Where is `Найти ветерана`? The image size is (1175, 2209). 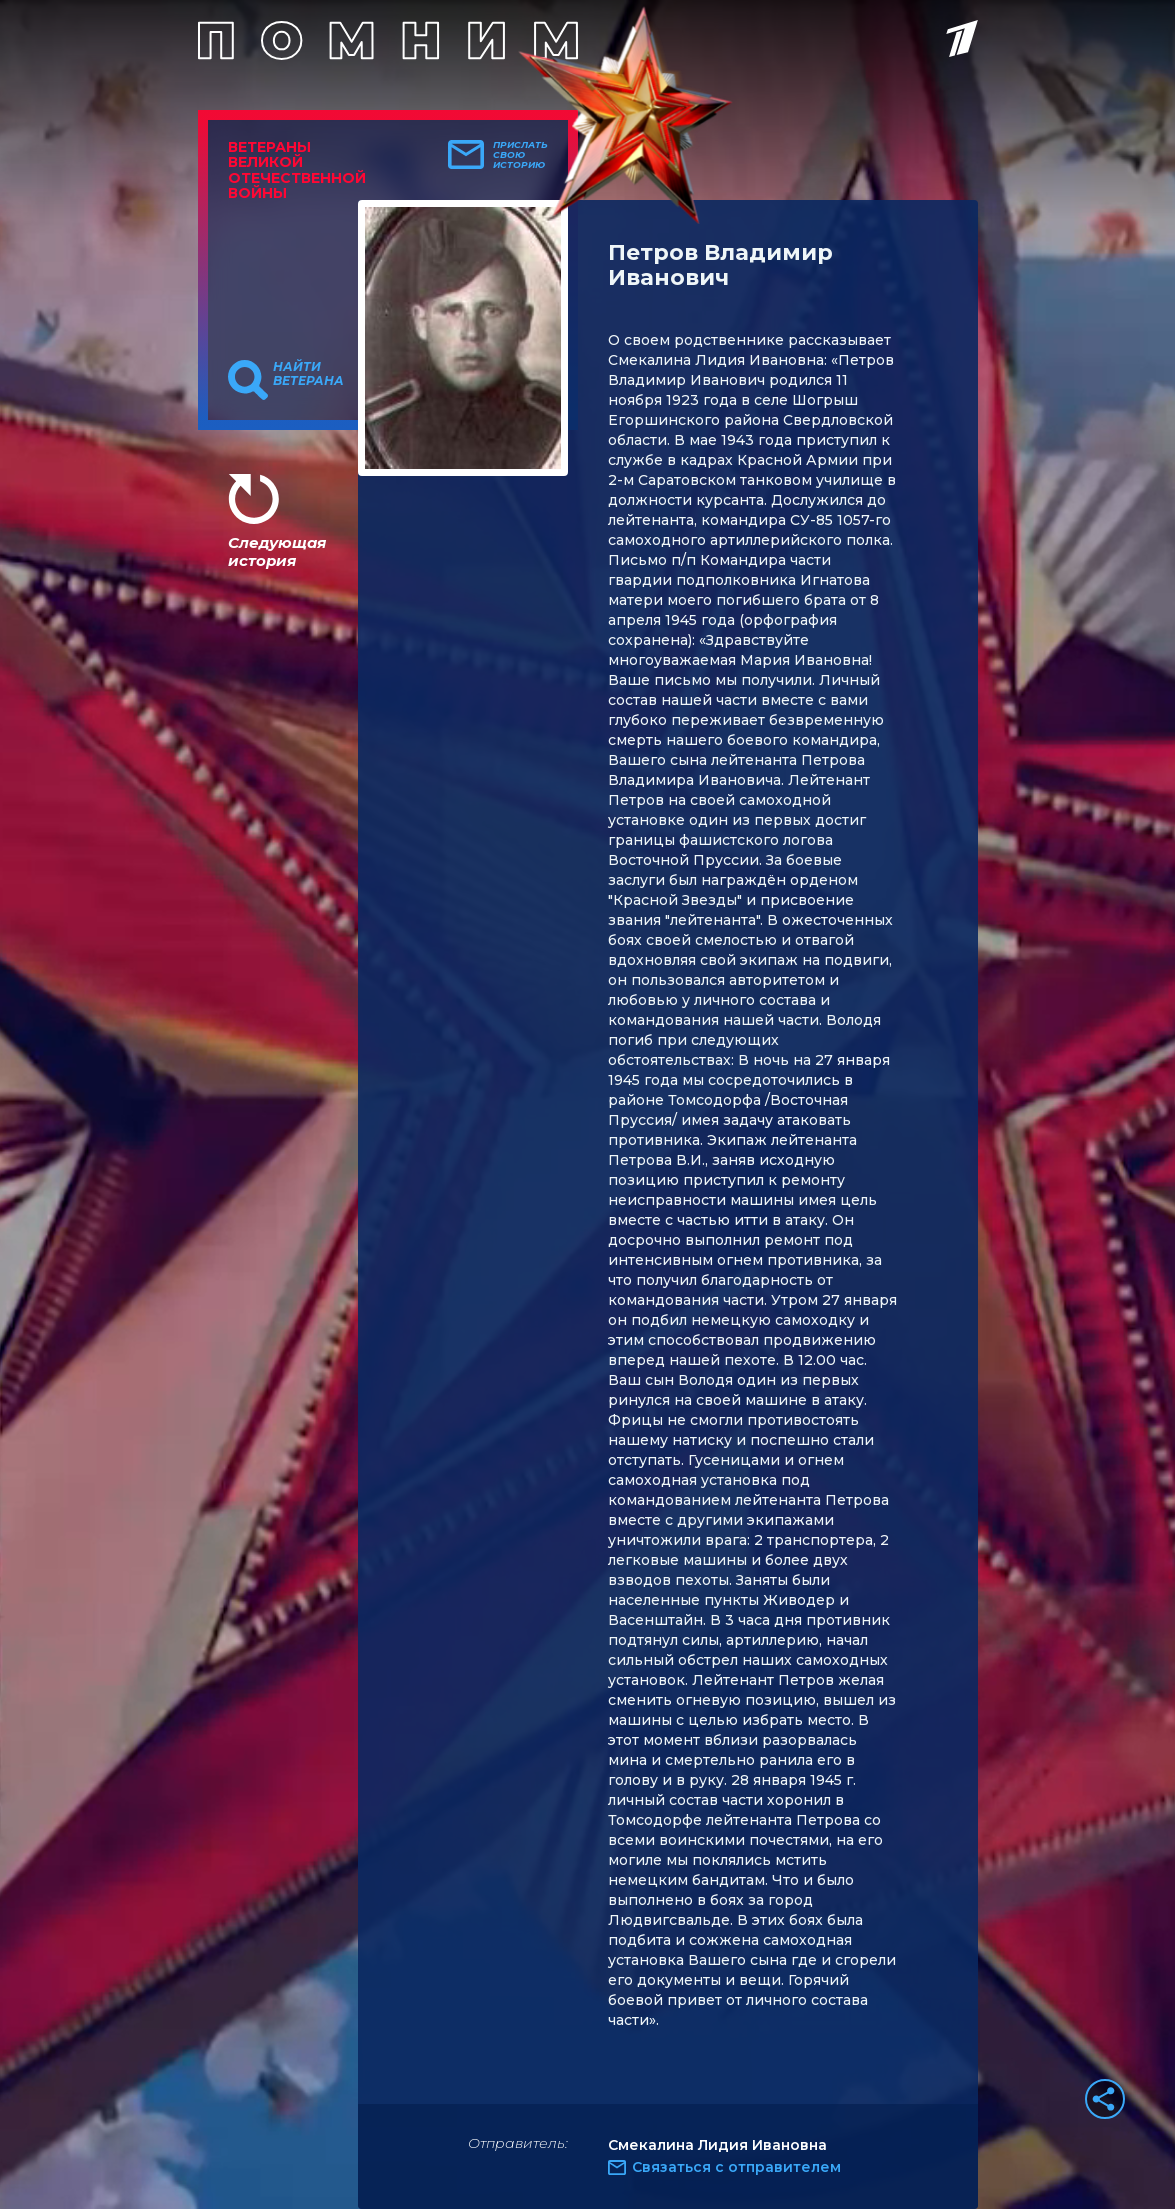
Найти ветерана is located at coordinates (308, 374).